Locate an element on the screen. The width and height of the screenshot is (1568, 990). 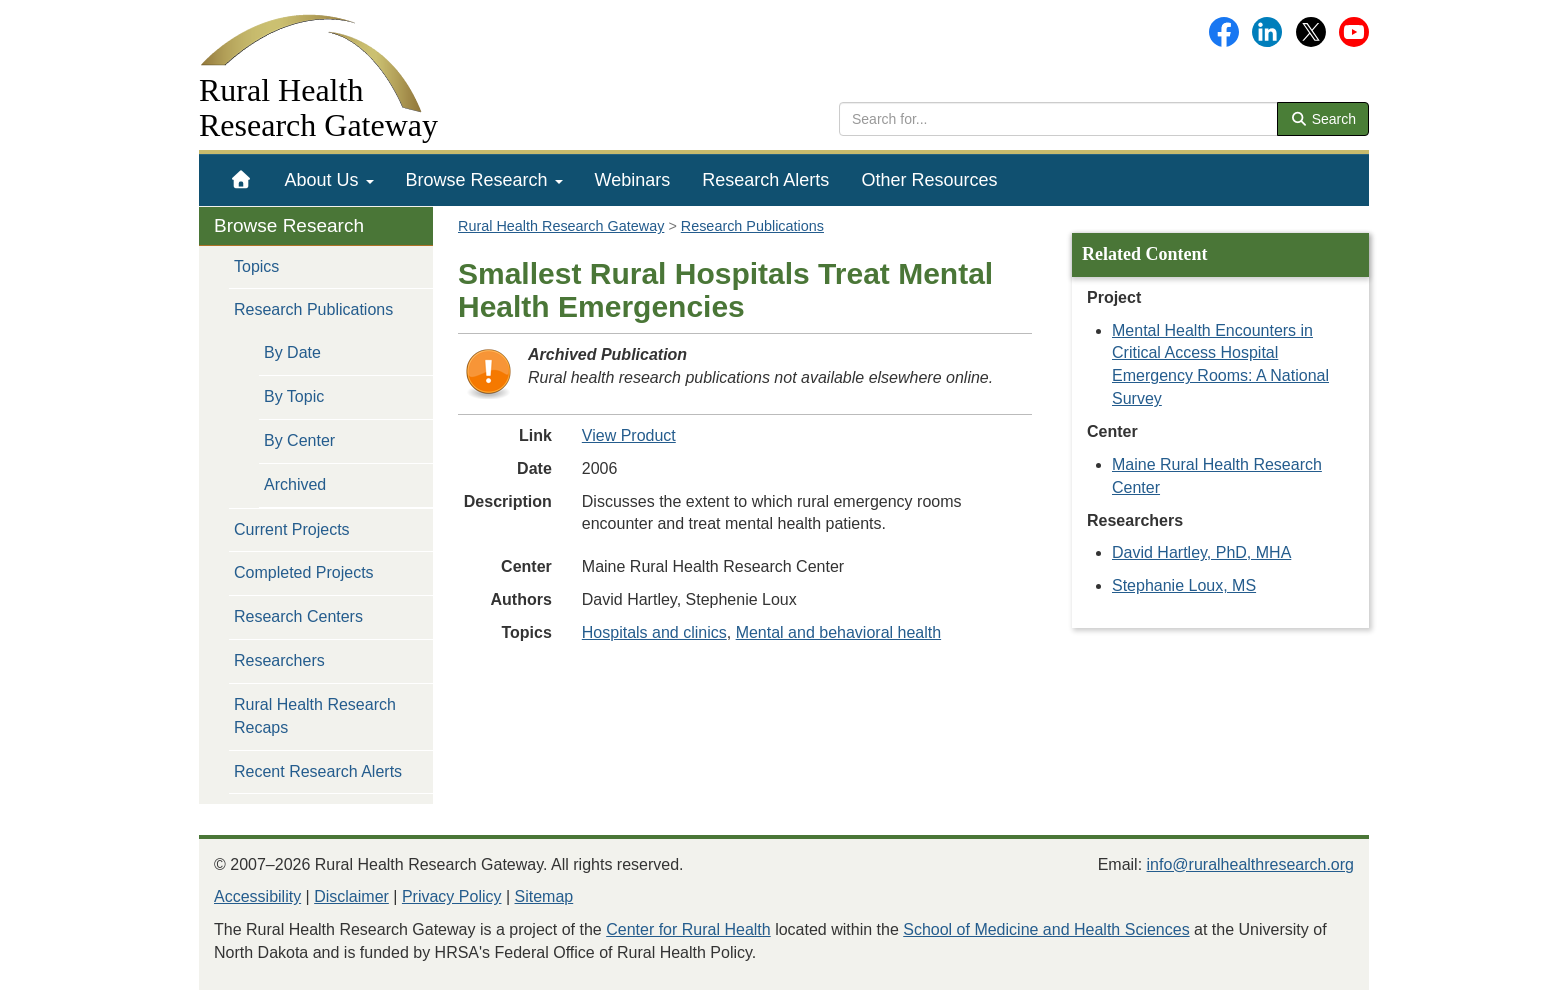
Hospitals and clinics is located at coordinates (654, 632).